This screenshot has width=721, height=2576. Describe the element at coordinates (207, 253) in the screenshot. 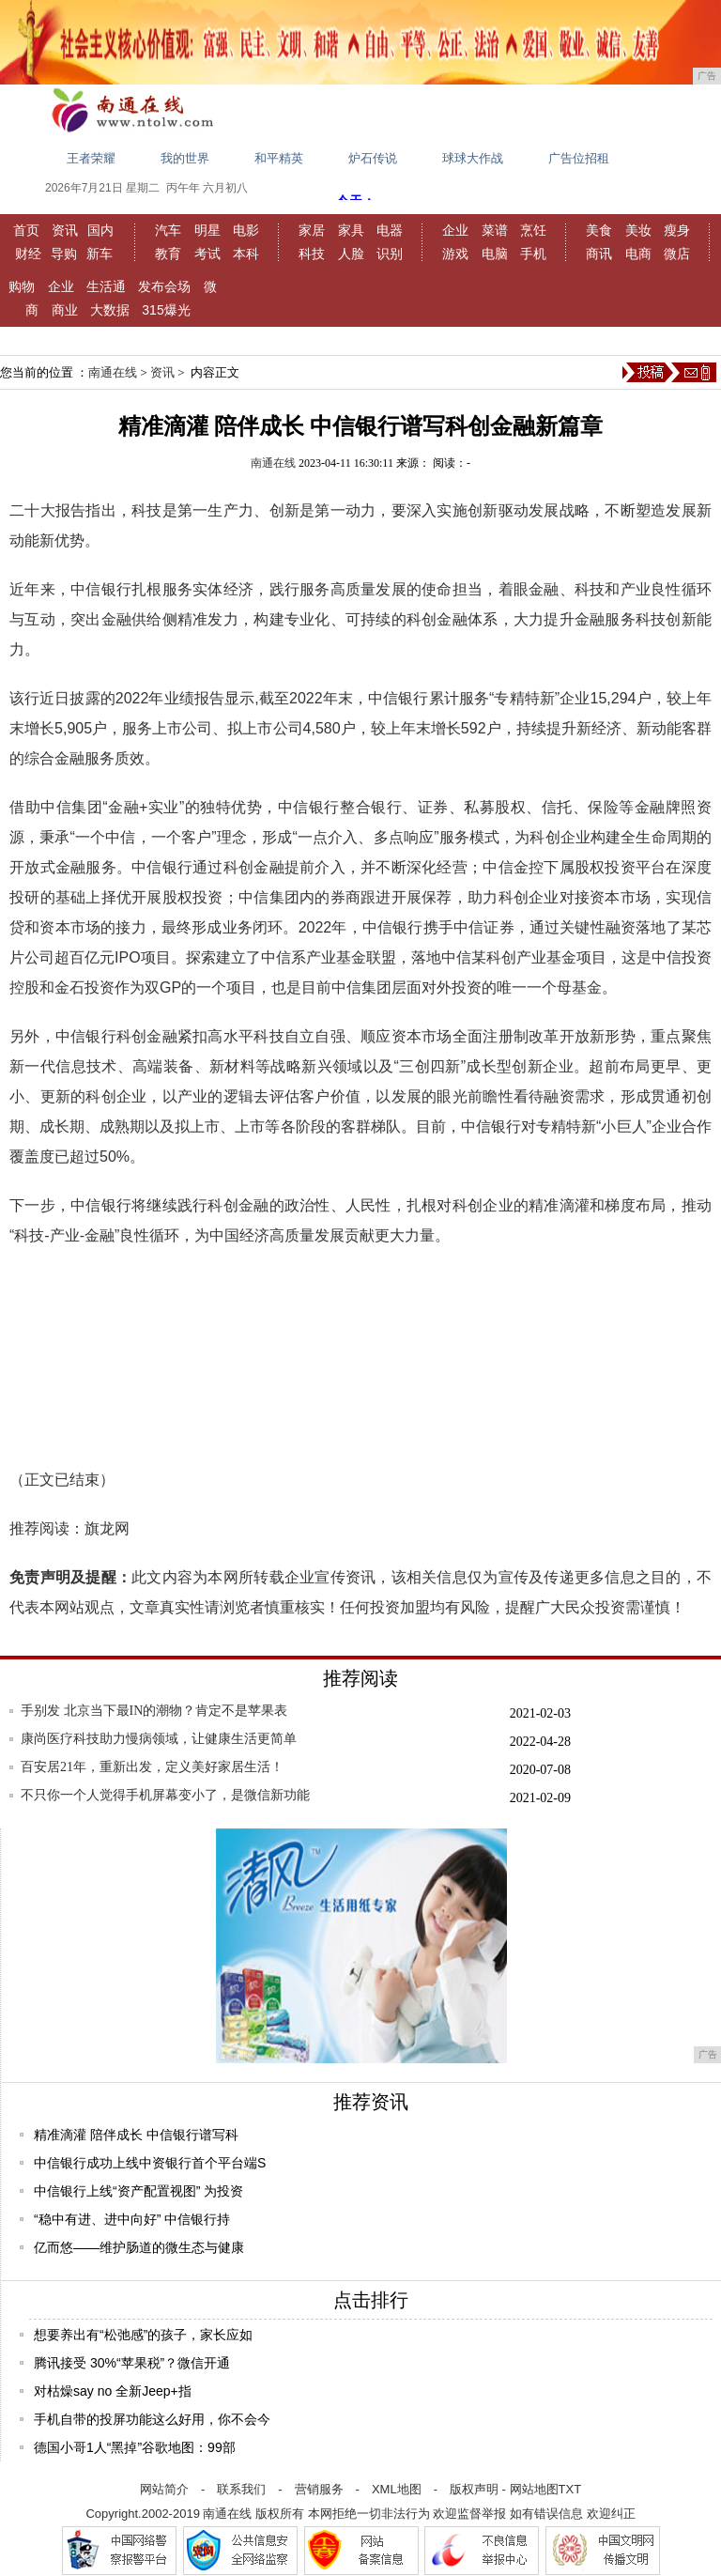

I see `考试` at that location.